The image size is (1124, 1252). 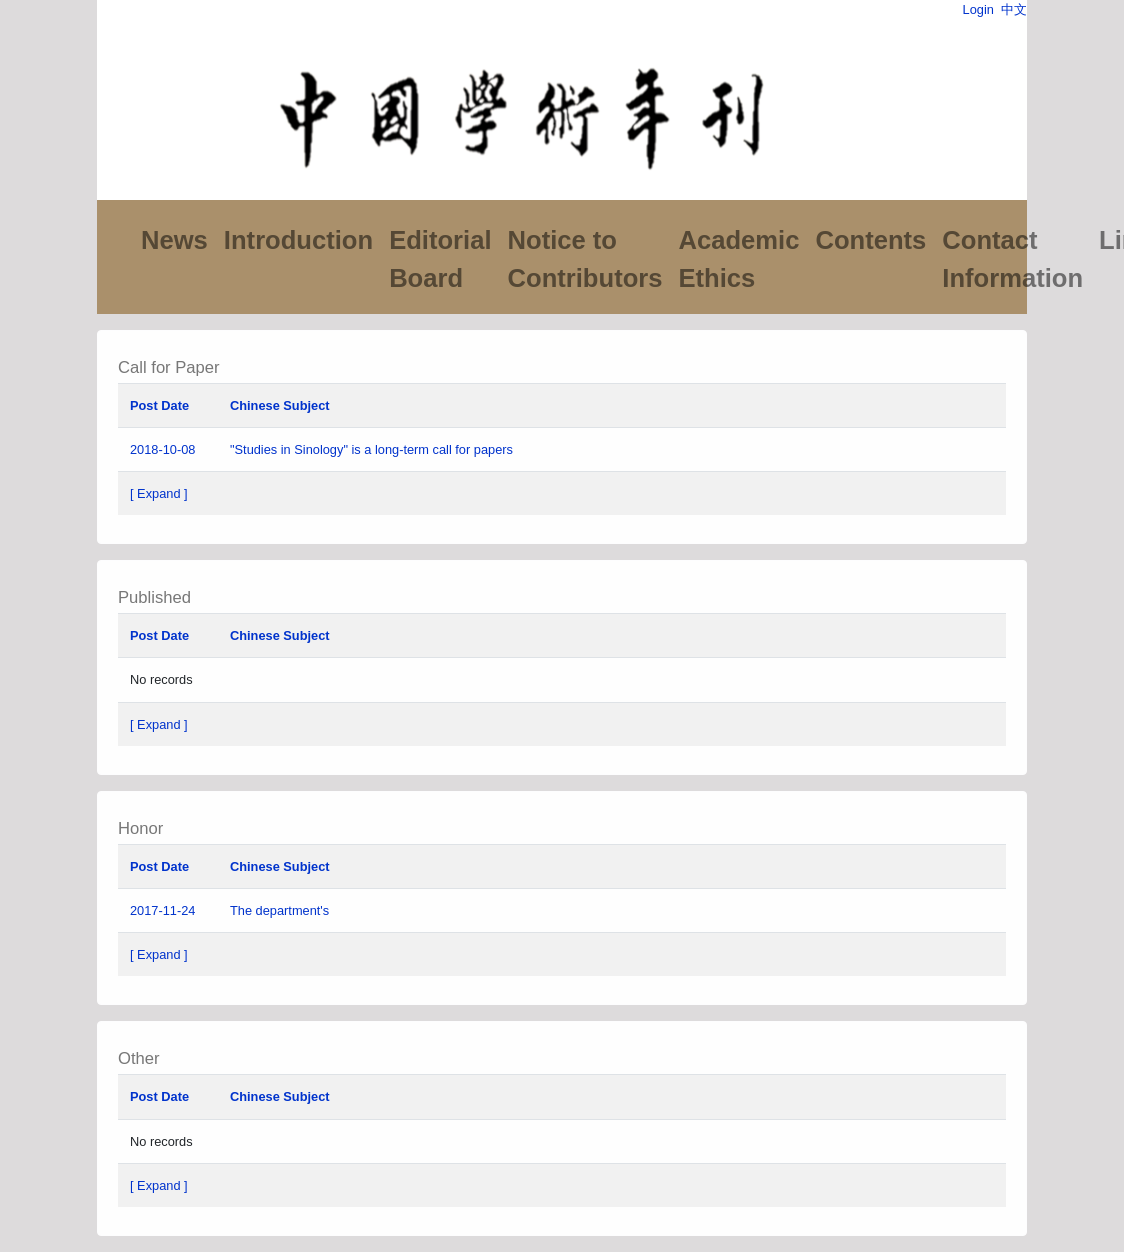 What do you see at coordinates (298, 240) in the screenshot?
I see `Introduction` at bounding box center [298, 240].